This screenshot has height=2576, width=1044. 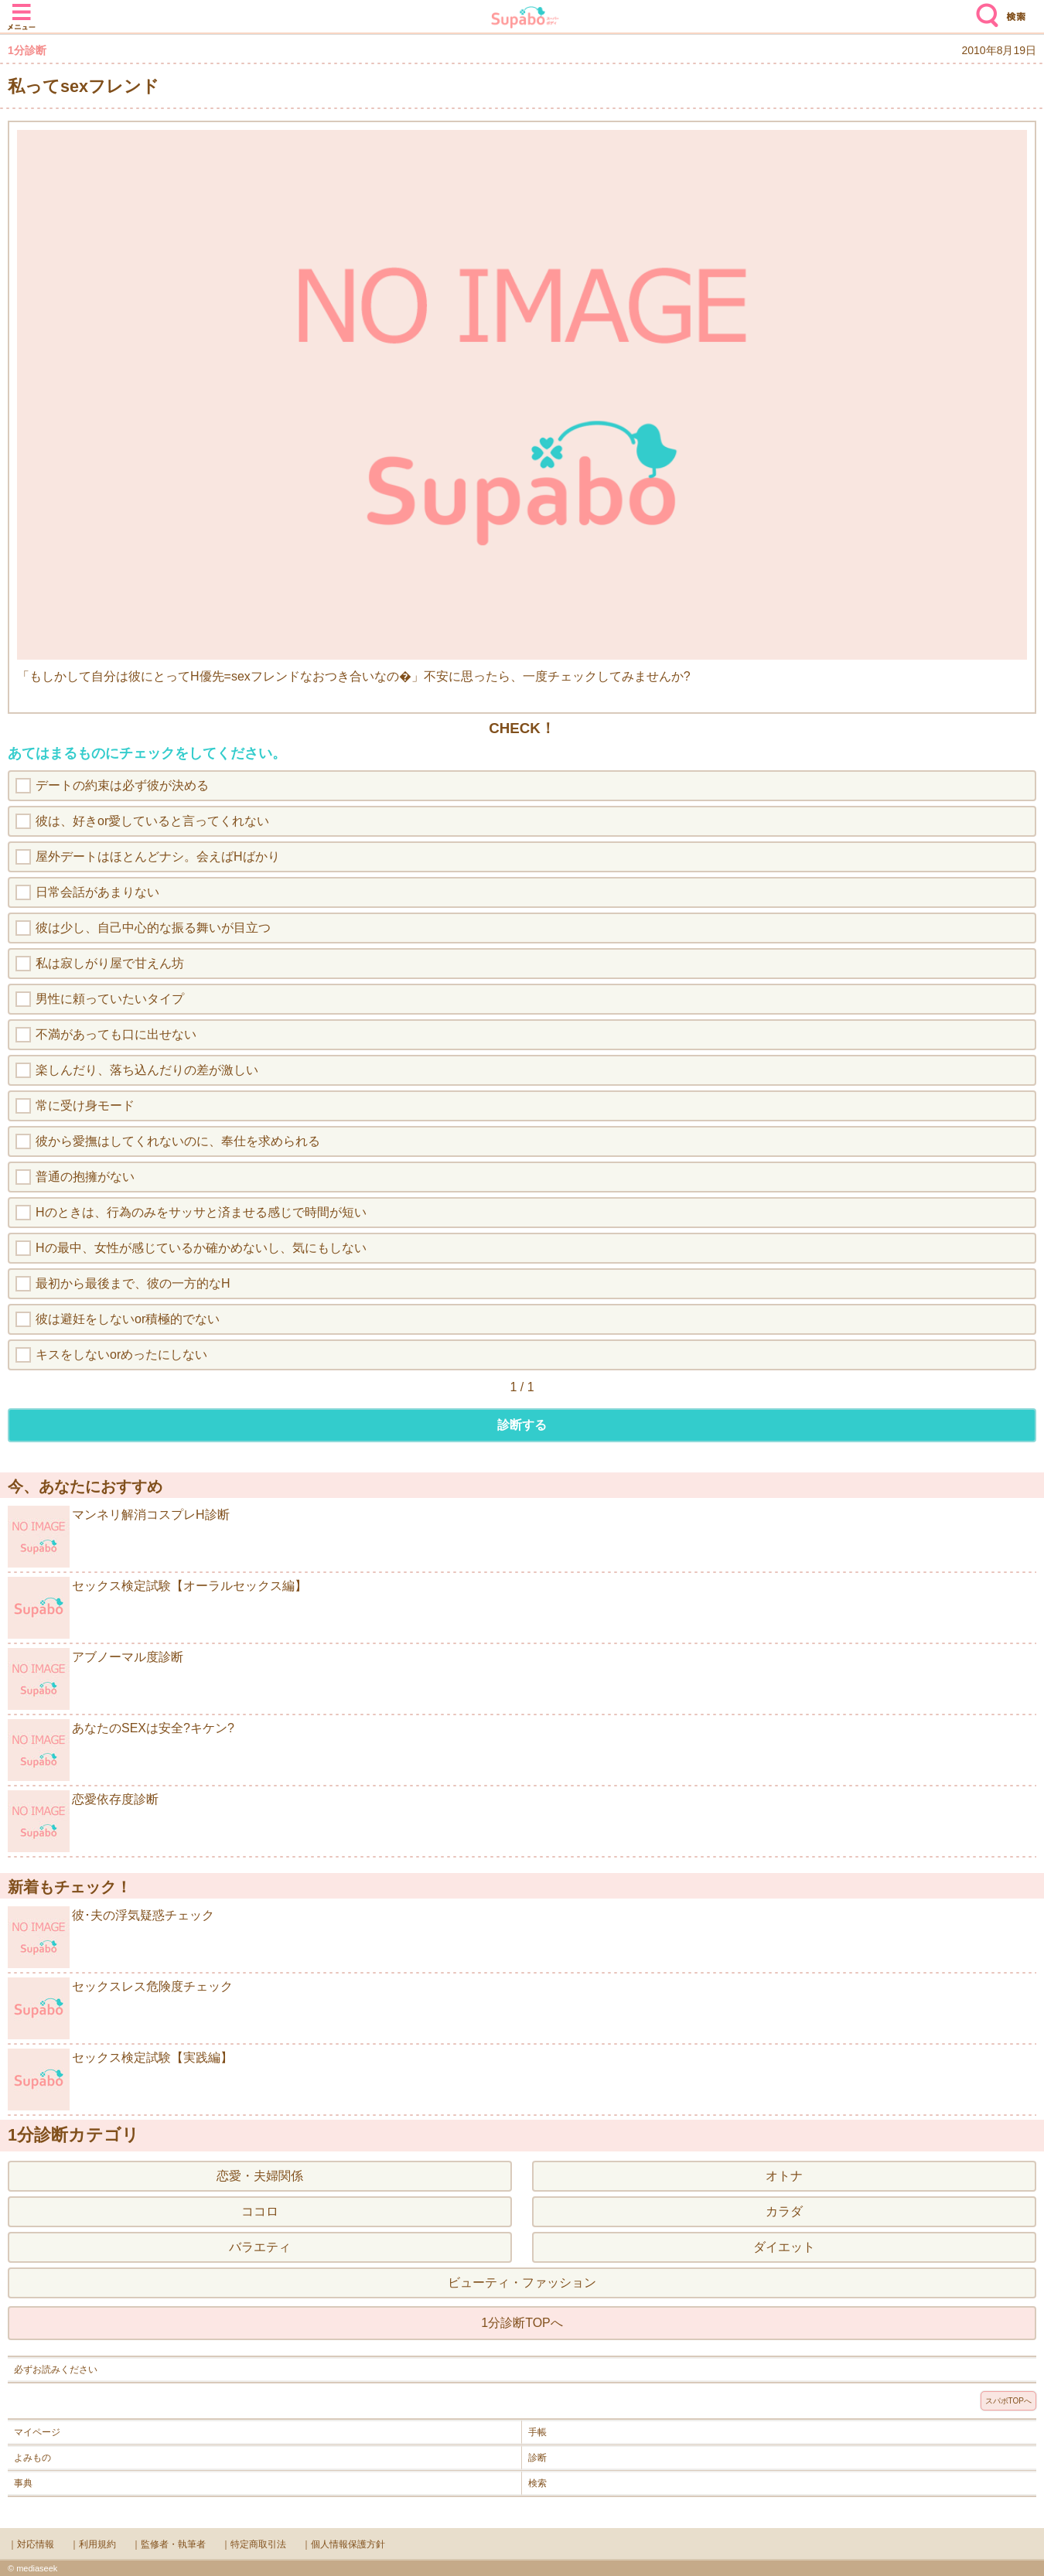 What do you see at coordinates (253, 2544) in the screenshot?
I see `｜特定商取引法` at bounding box center [253, 2544].